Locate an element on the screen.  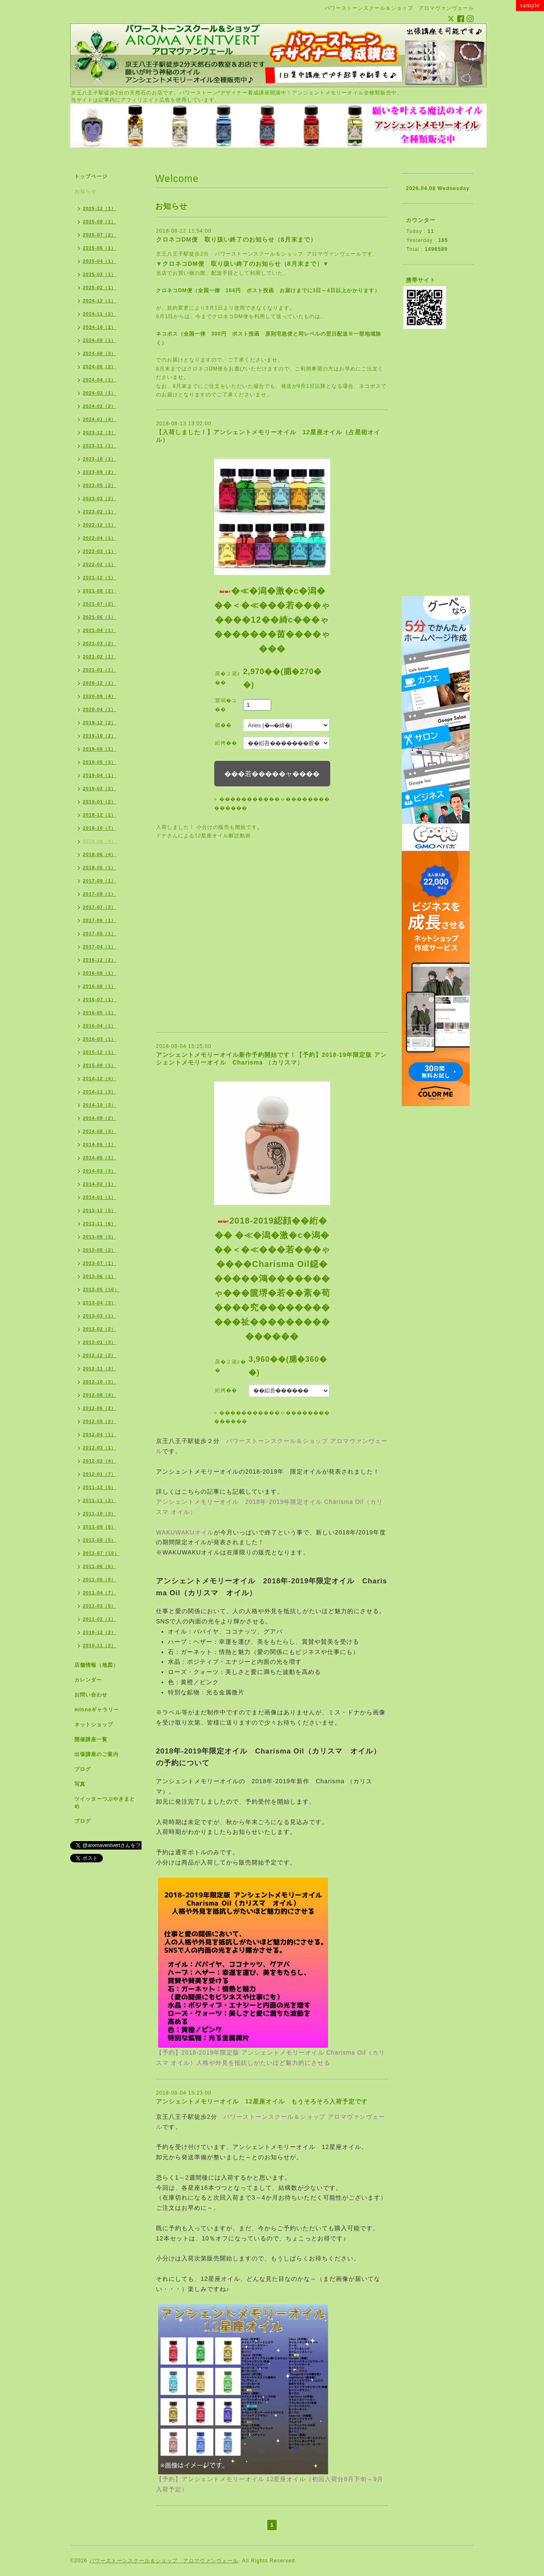
2022-03（1） is located at coordinates (99, 551).